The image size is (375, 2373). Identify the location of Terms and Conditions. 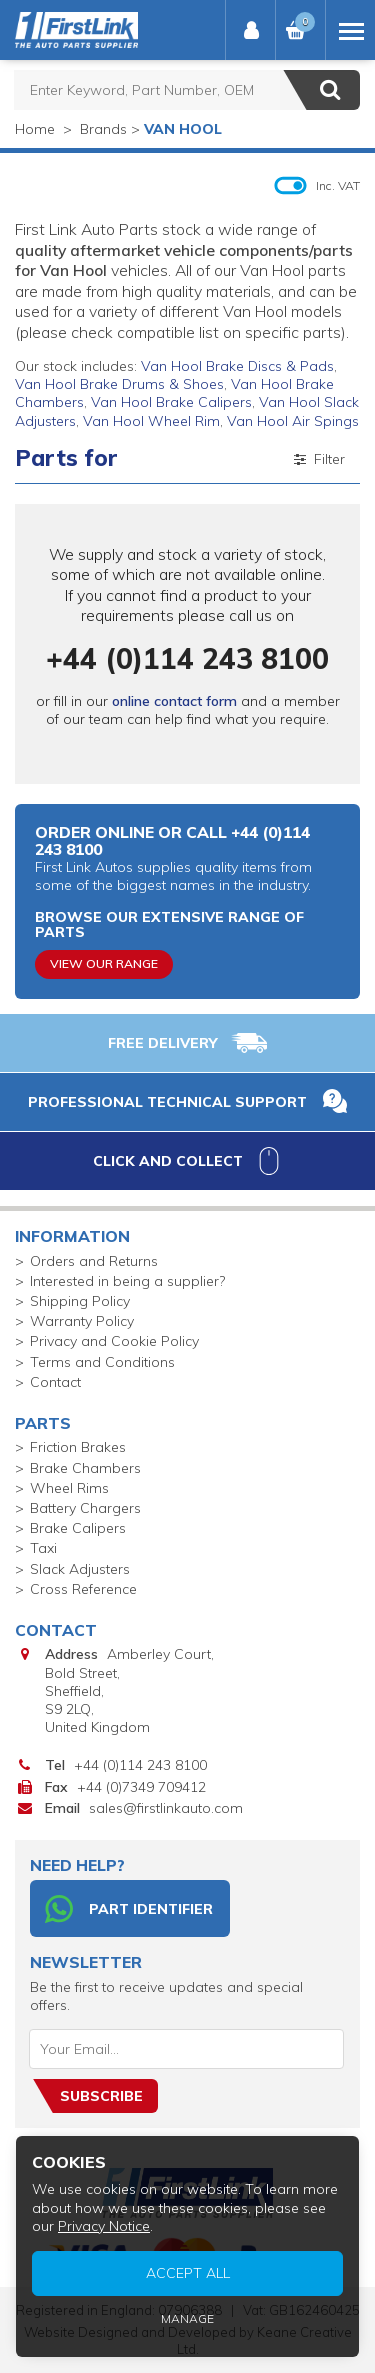
(102, 1362).